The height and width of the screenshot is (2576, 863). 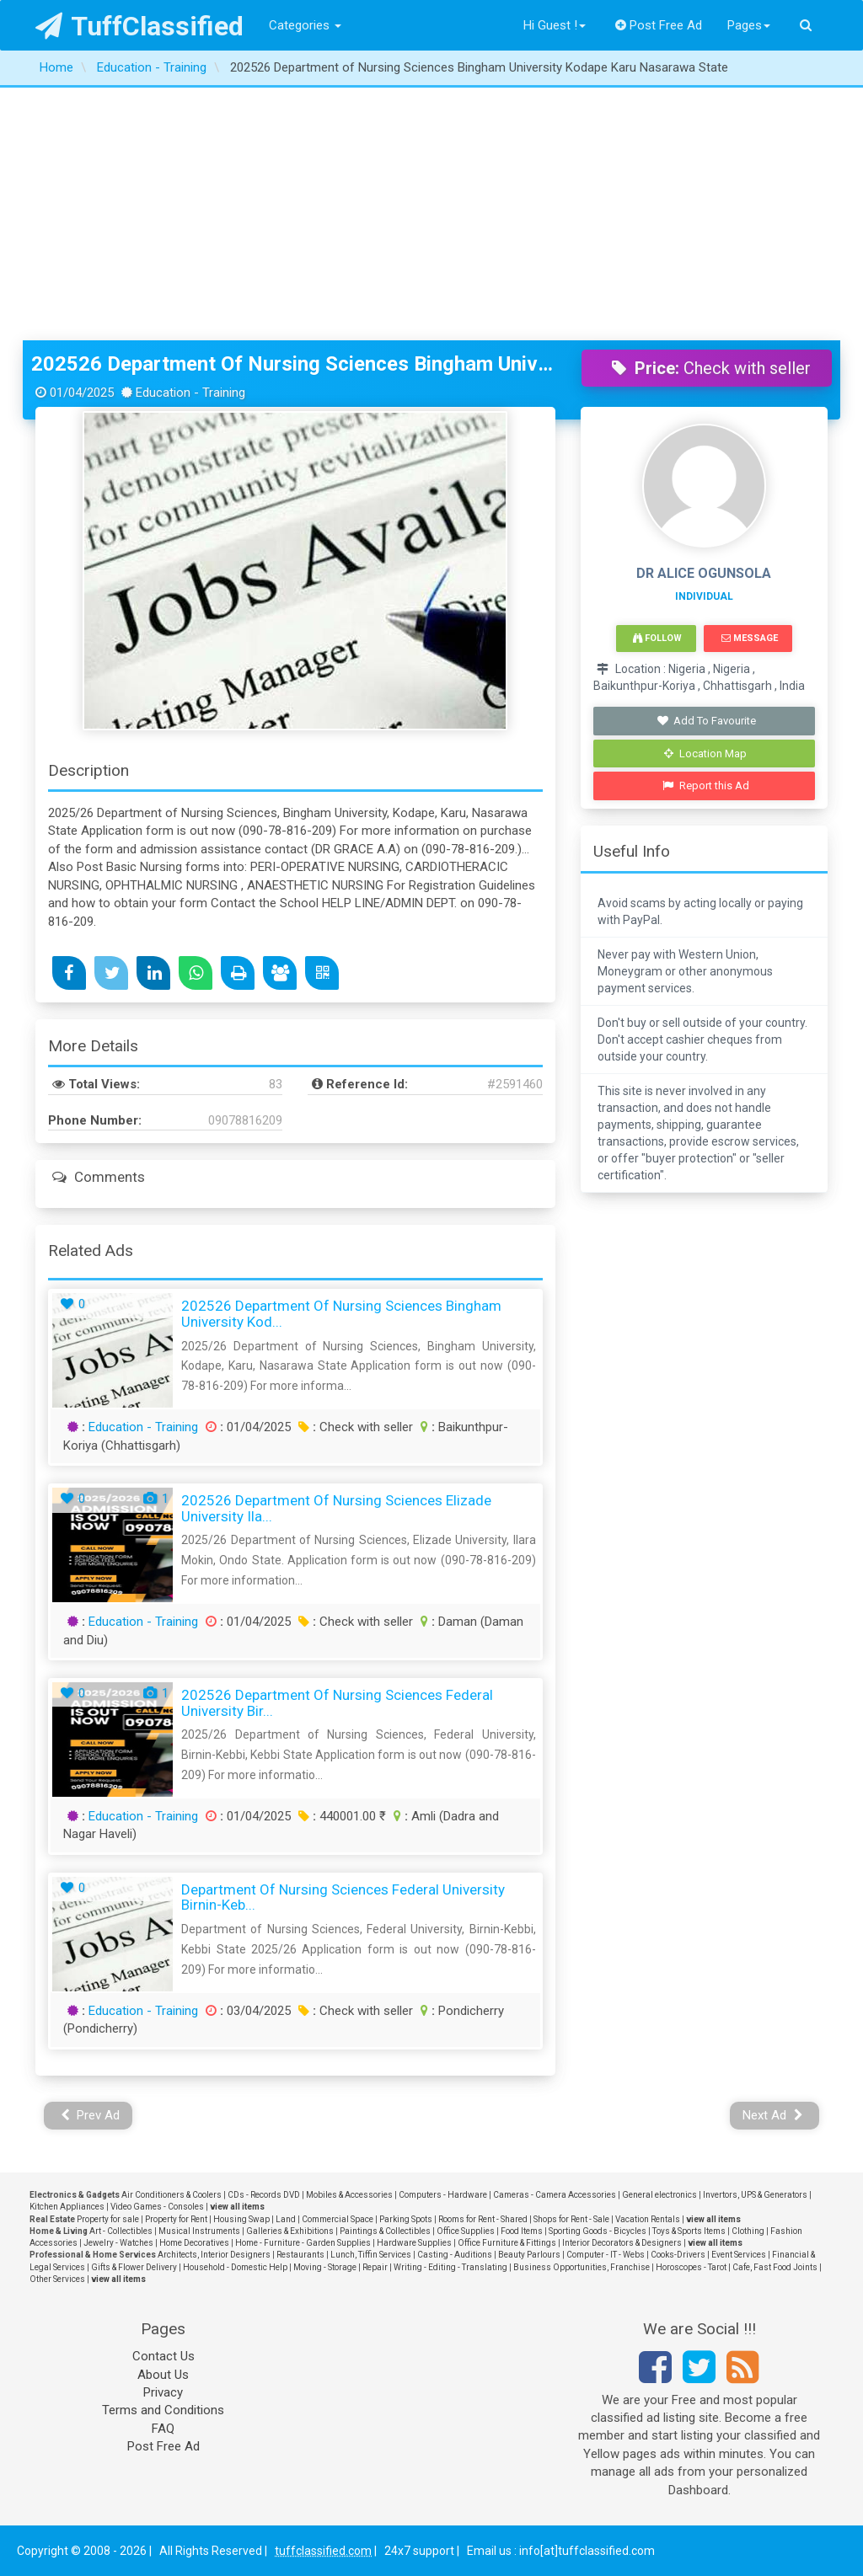 What do you see at coordinates (134, 2267) in the screenshot?
I see `Gifts & Flower Delivery` at bounding box center [134, 2267].